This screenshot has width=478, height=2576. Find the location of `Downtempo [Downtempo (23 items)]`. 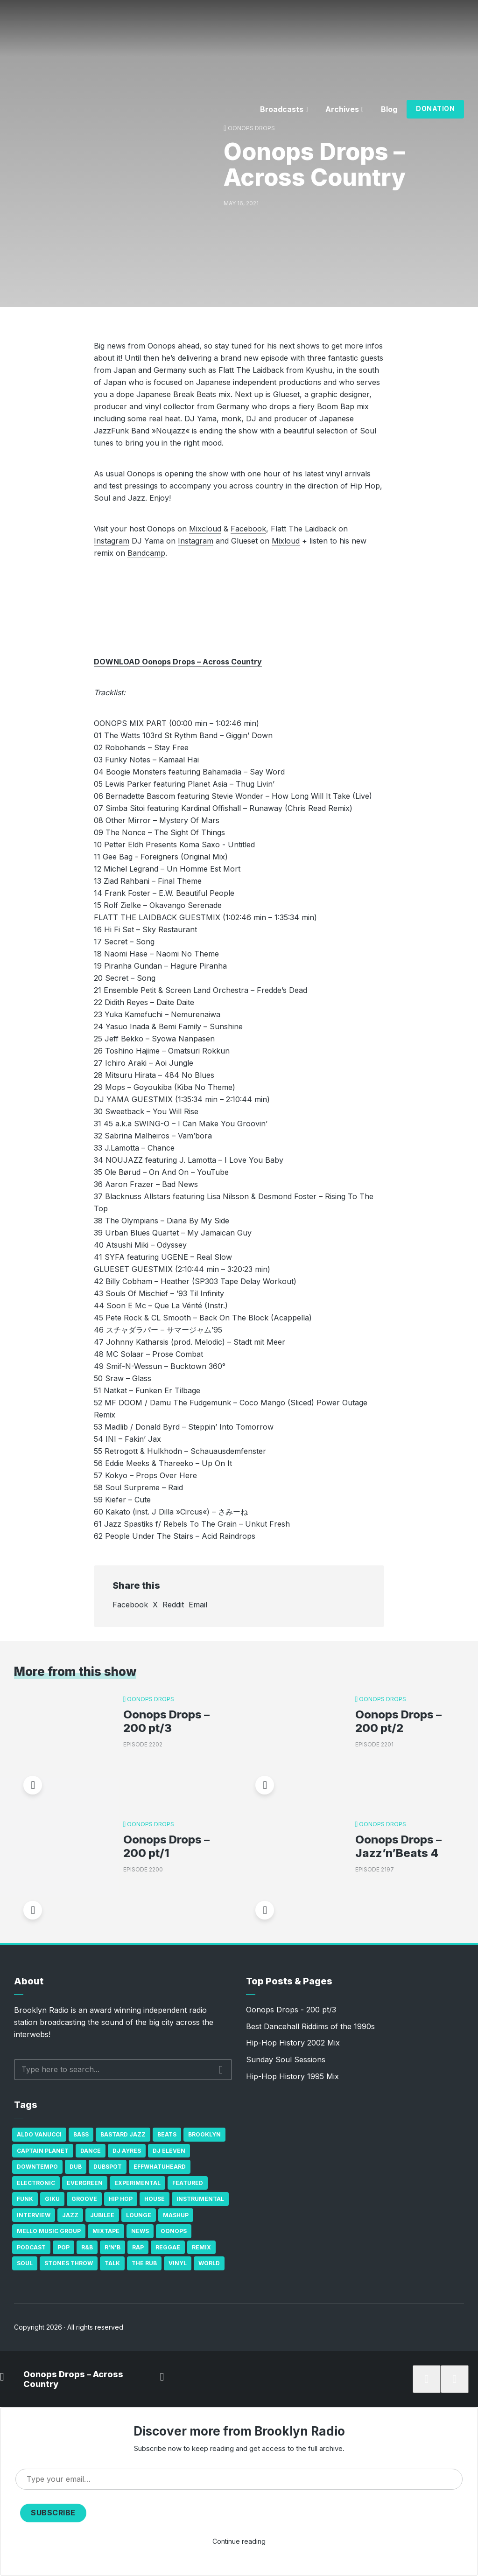

Downtempo [Downtempo (23 items)] is located at coordinates (37, 2166).